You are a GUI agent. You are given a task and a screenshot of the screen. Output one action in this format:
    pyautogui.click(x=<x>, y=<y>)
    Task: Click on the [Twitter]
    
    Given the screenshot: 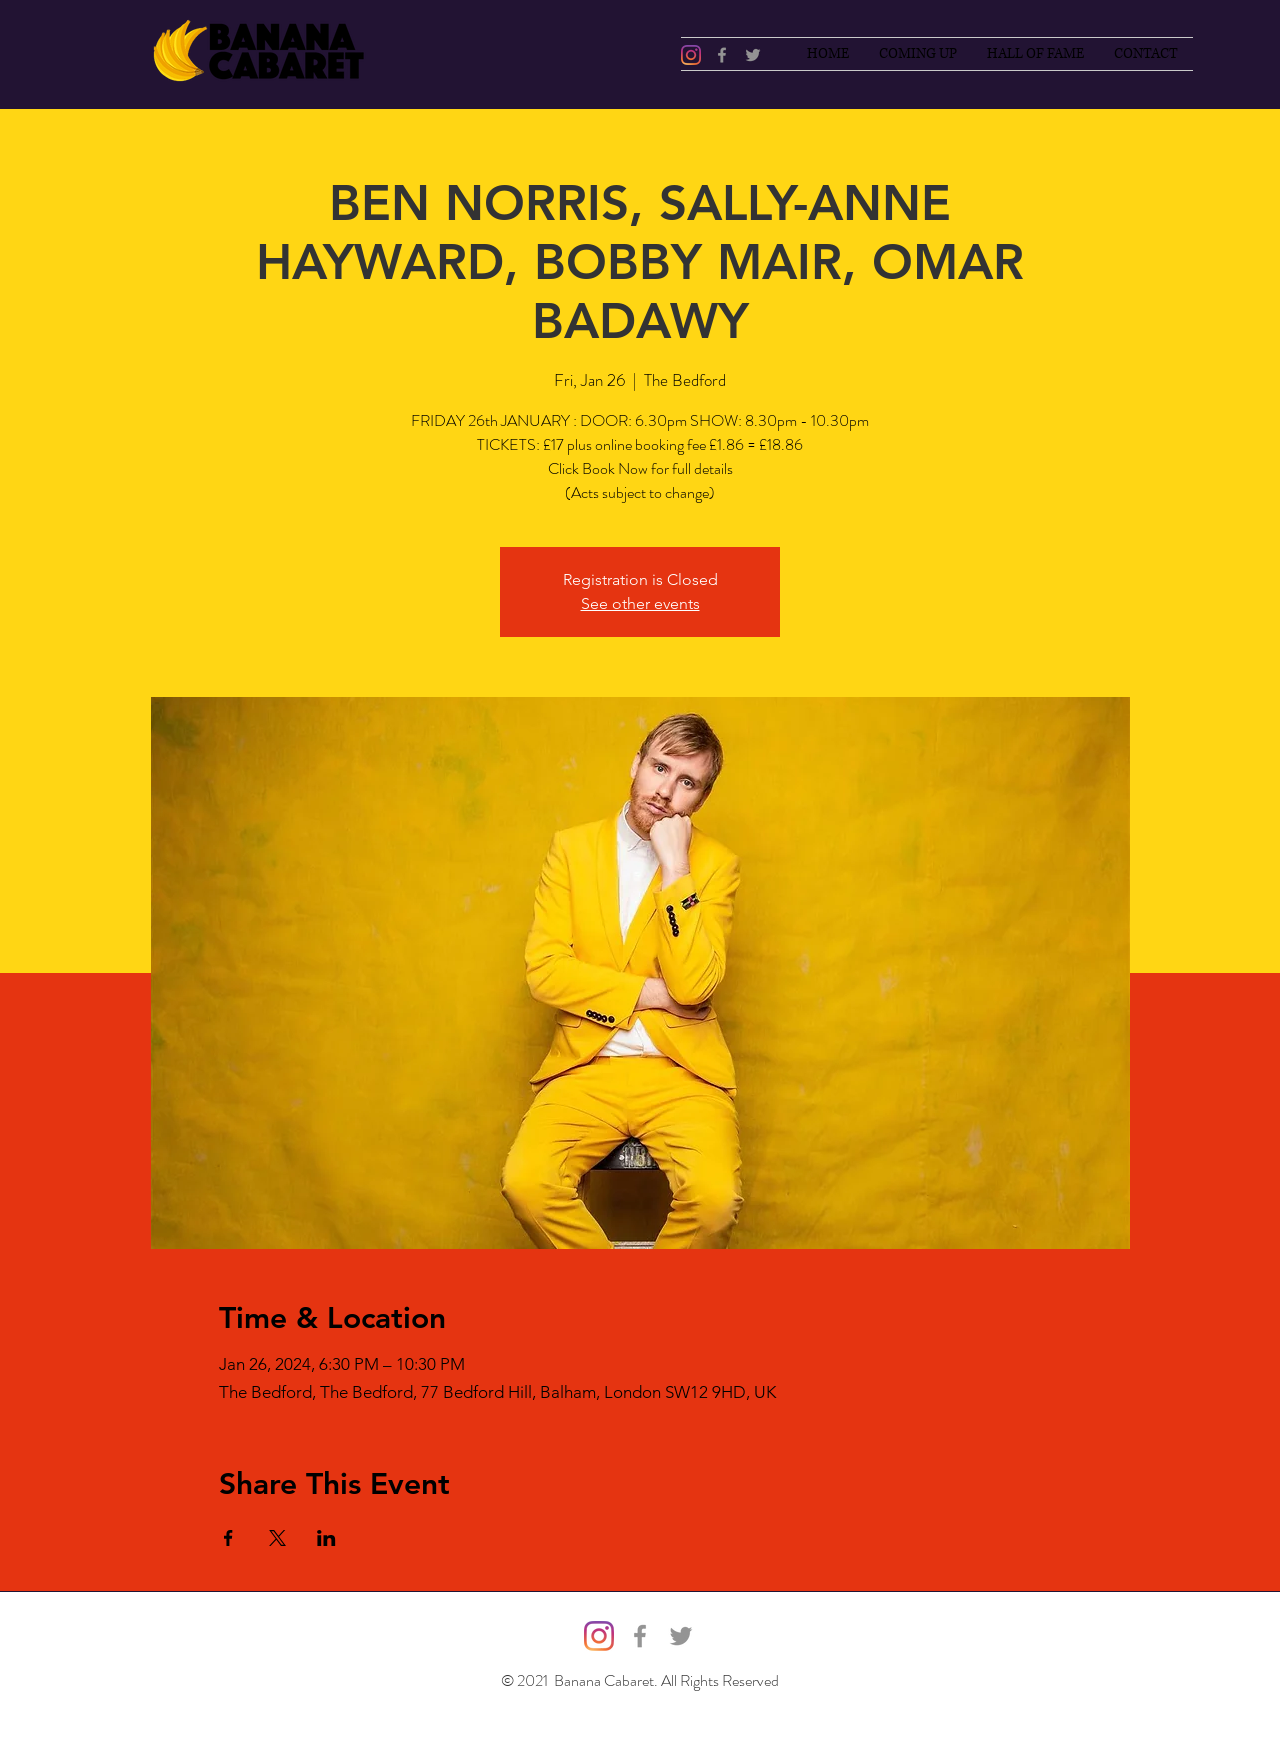 What is the action you would take?
    pyautogui.click(x=753, y=55)
    